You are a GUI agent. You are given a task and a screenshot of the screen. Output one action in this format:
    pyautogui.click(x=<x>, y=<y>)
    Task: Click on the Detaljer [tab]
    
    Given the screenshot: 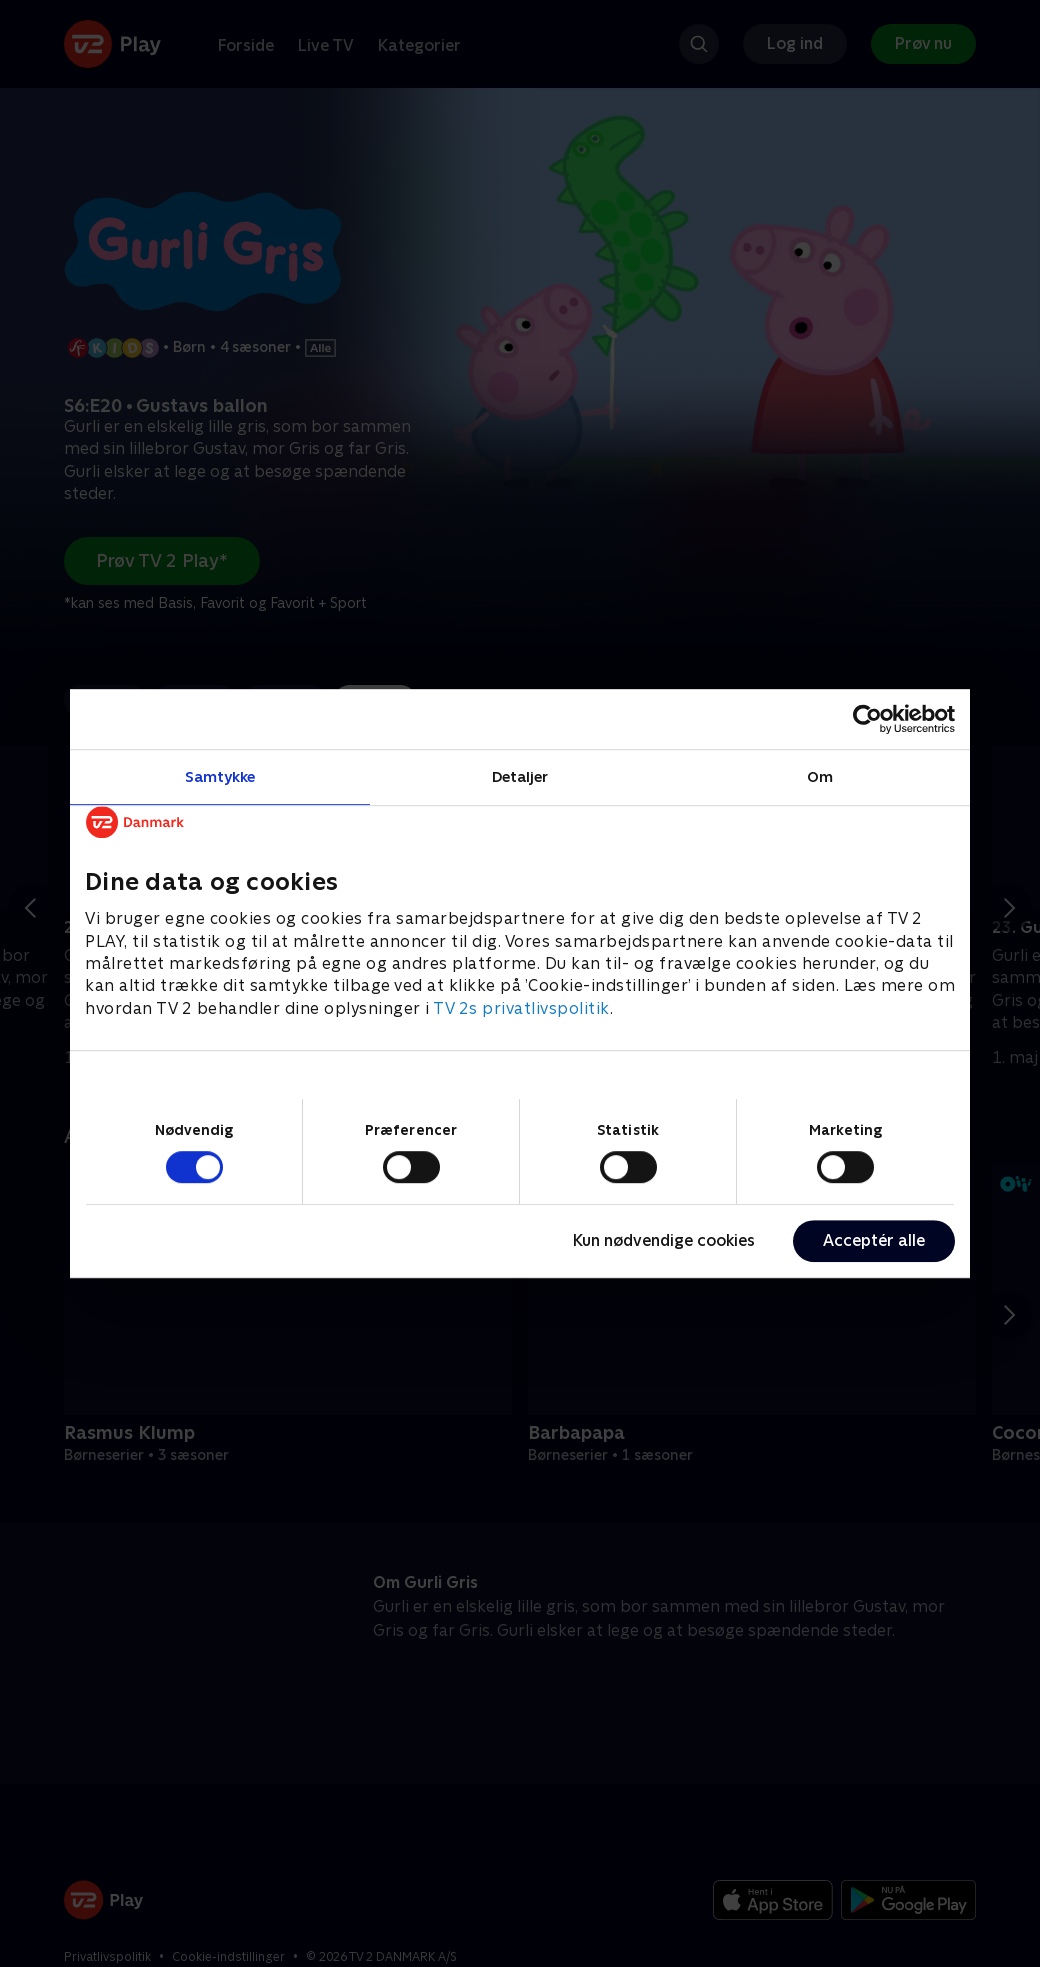 What is the action you would take?
    pyautogui.click(x=520, y=776)
    